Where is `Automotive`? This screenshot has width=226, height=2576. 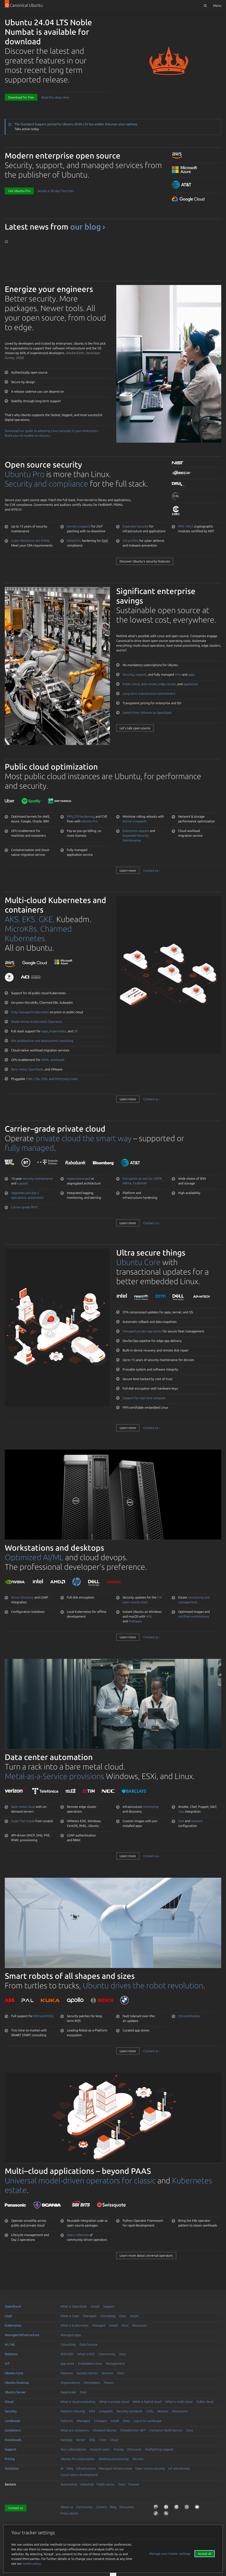 Automotive is located at coordinates (69, 2484).